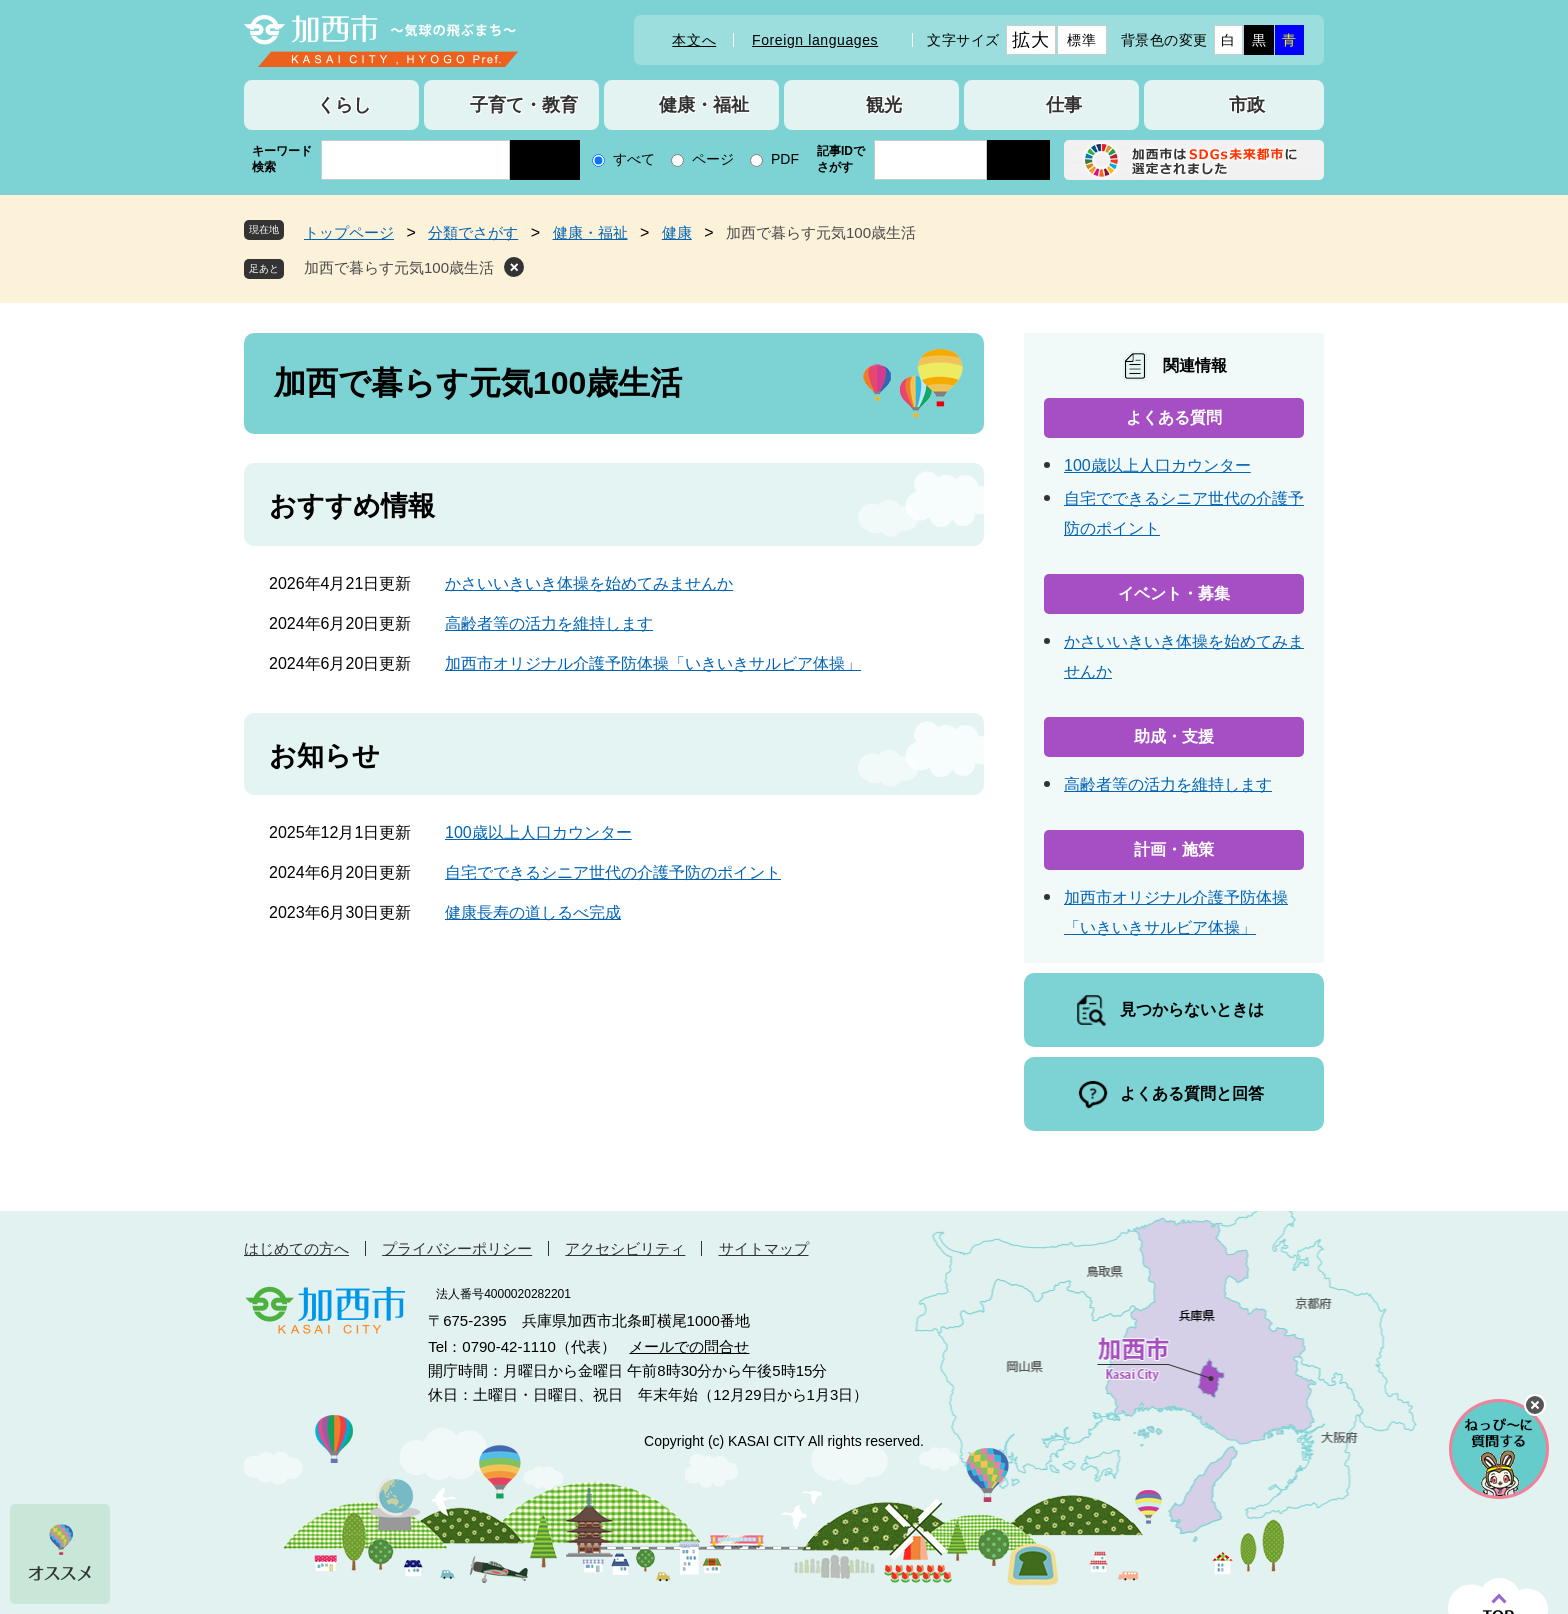  Describe the element at coordinates (1535, 1405) in the screenshot. I see `チャットボットを閉じる` at that location.